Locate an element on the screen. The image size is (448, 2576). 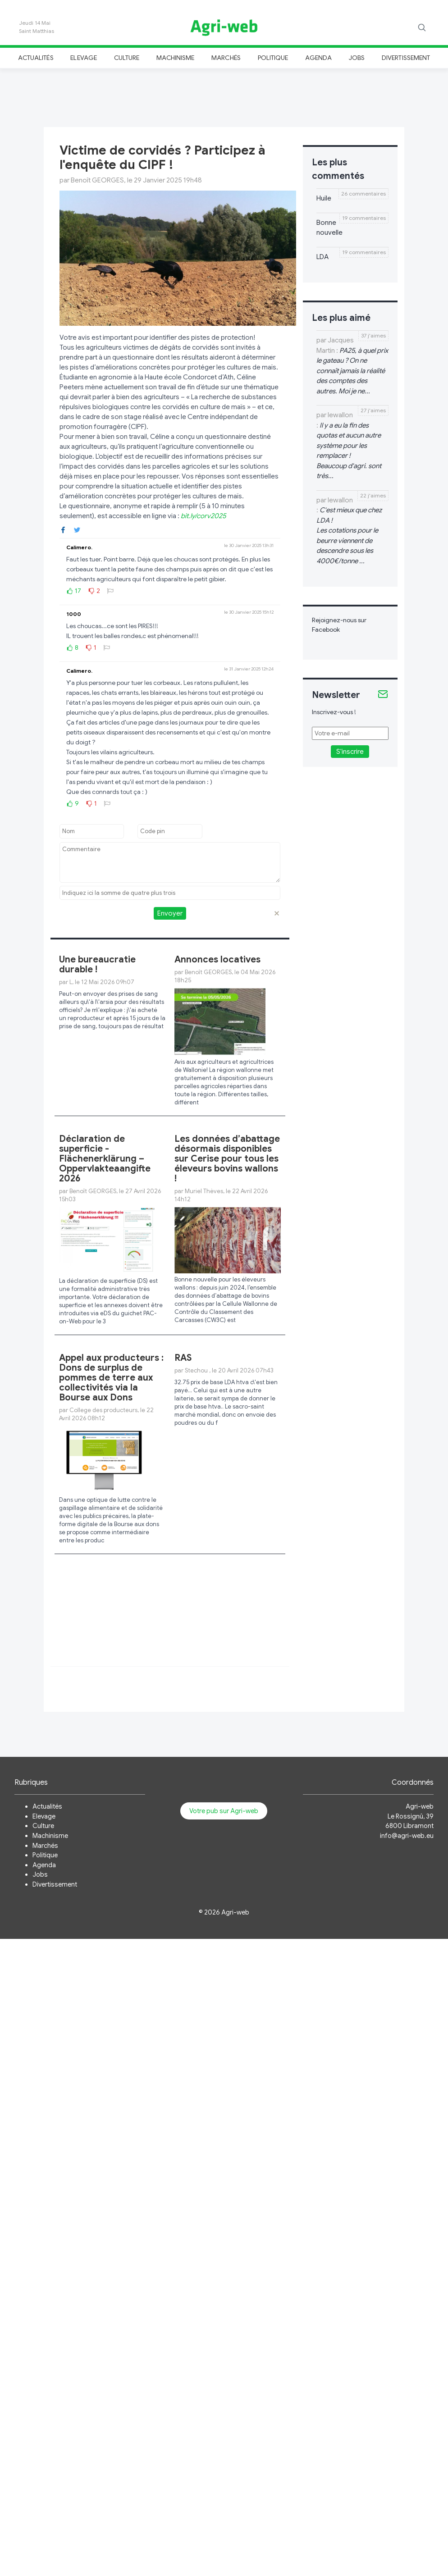
Les données d’abattage désormais disponibles sur Cerise pour tous les éleveurs bovins wallons ! is located at coordinates (227, 1158).